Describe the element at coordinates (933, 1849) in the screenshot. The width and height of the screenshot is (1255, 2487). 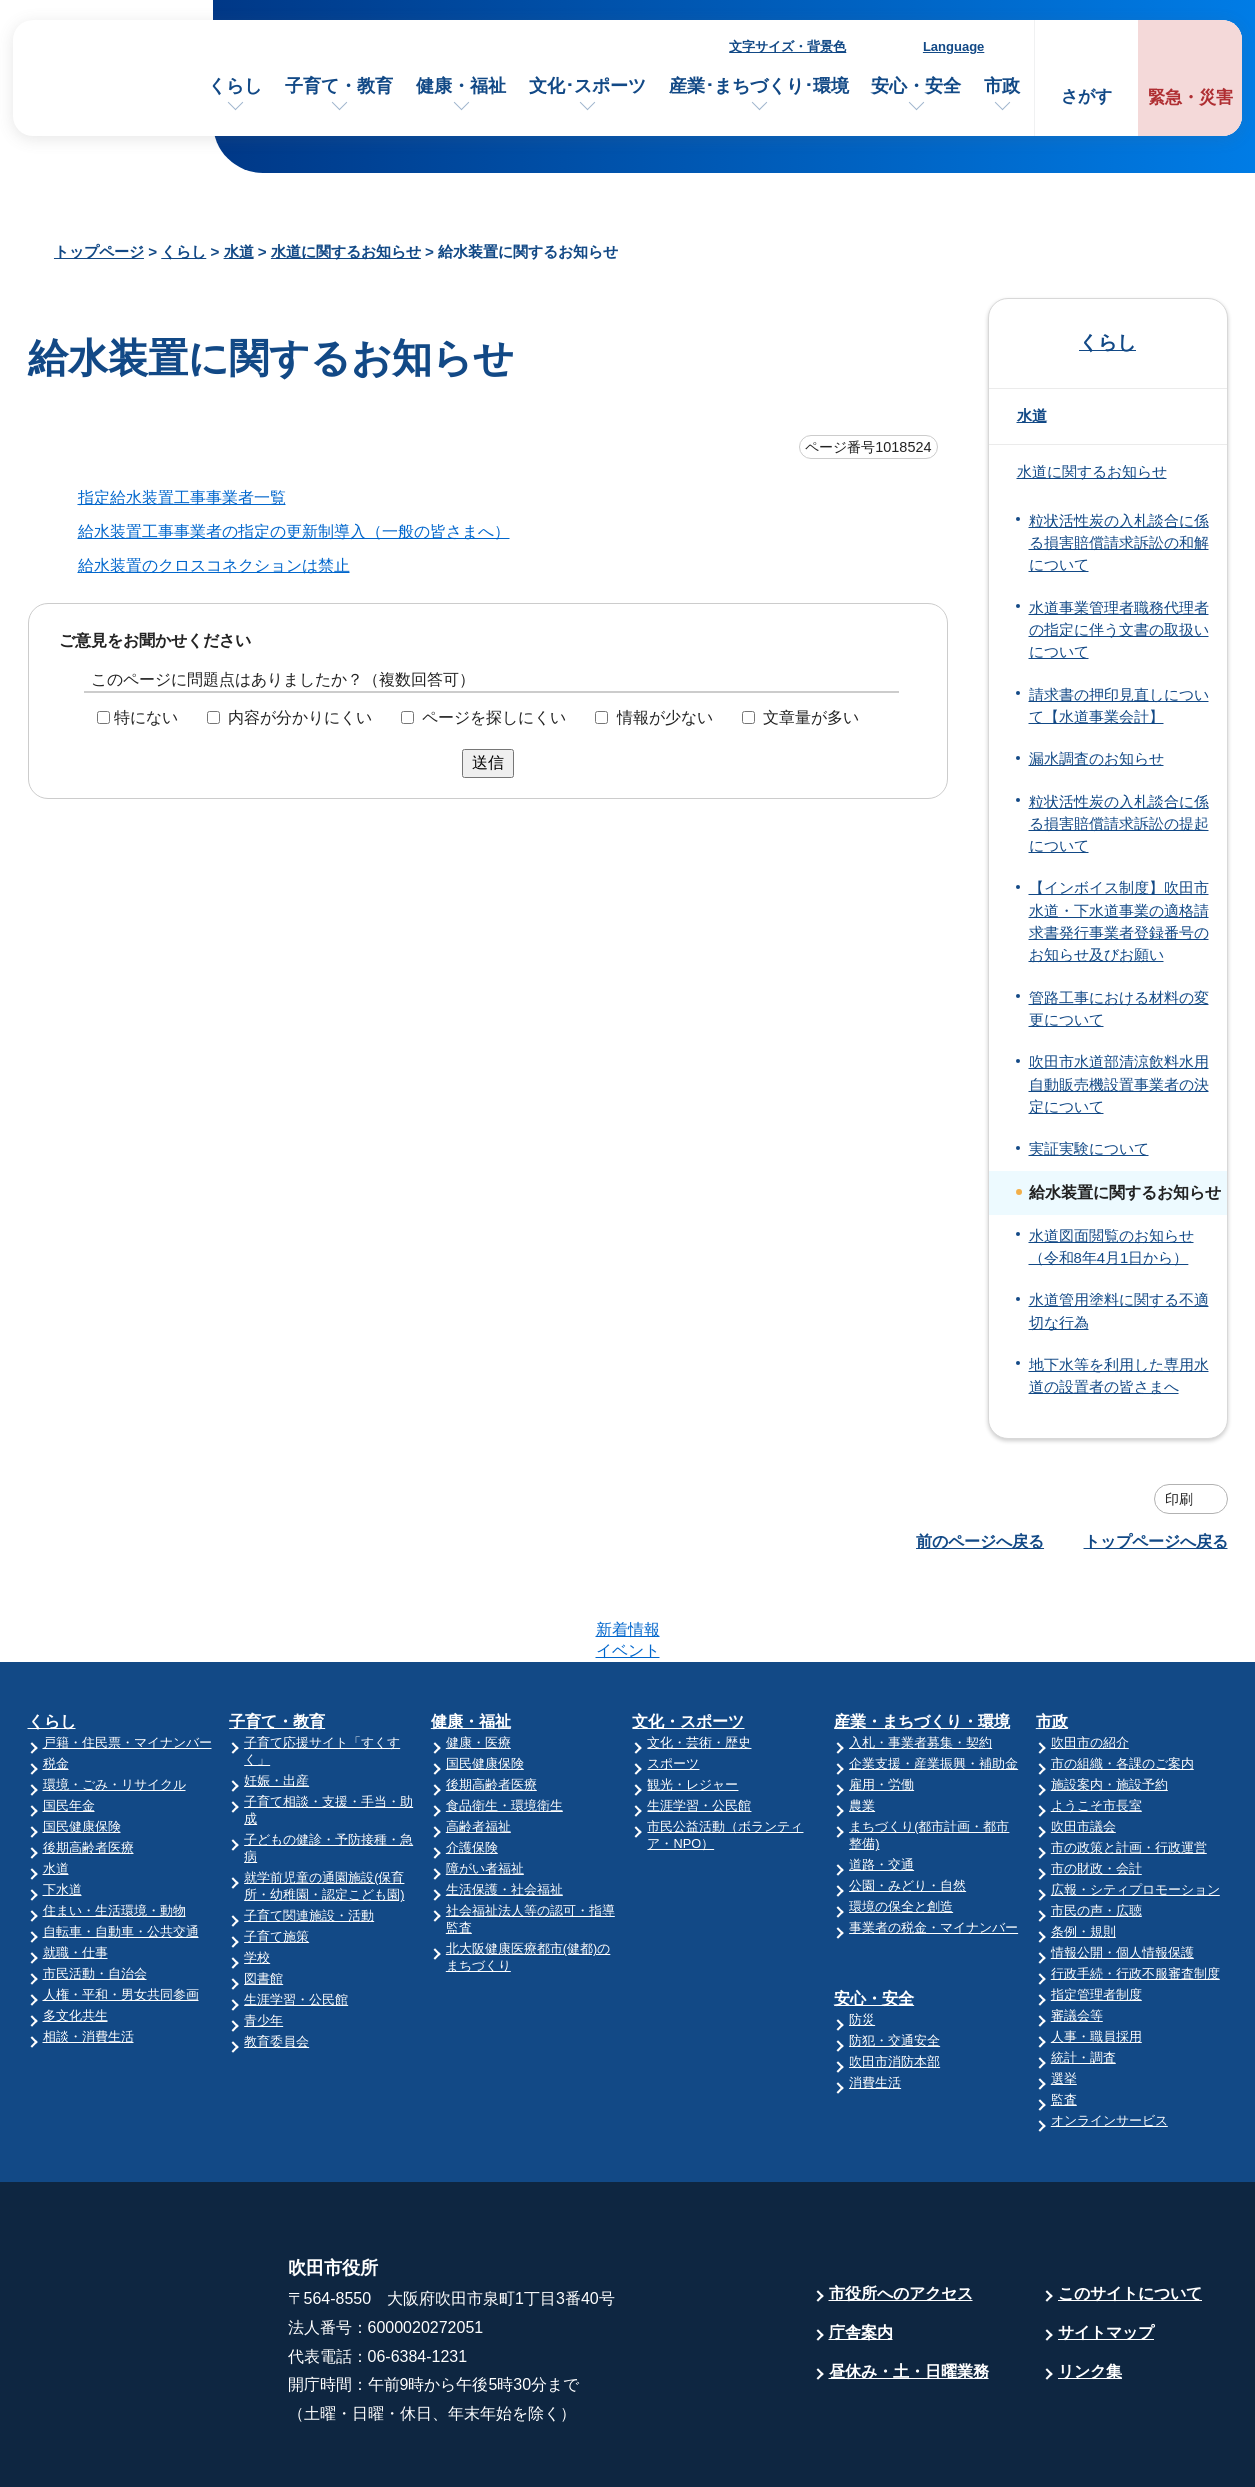
I see `事業者の税金・マイナンバー` at that location.